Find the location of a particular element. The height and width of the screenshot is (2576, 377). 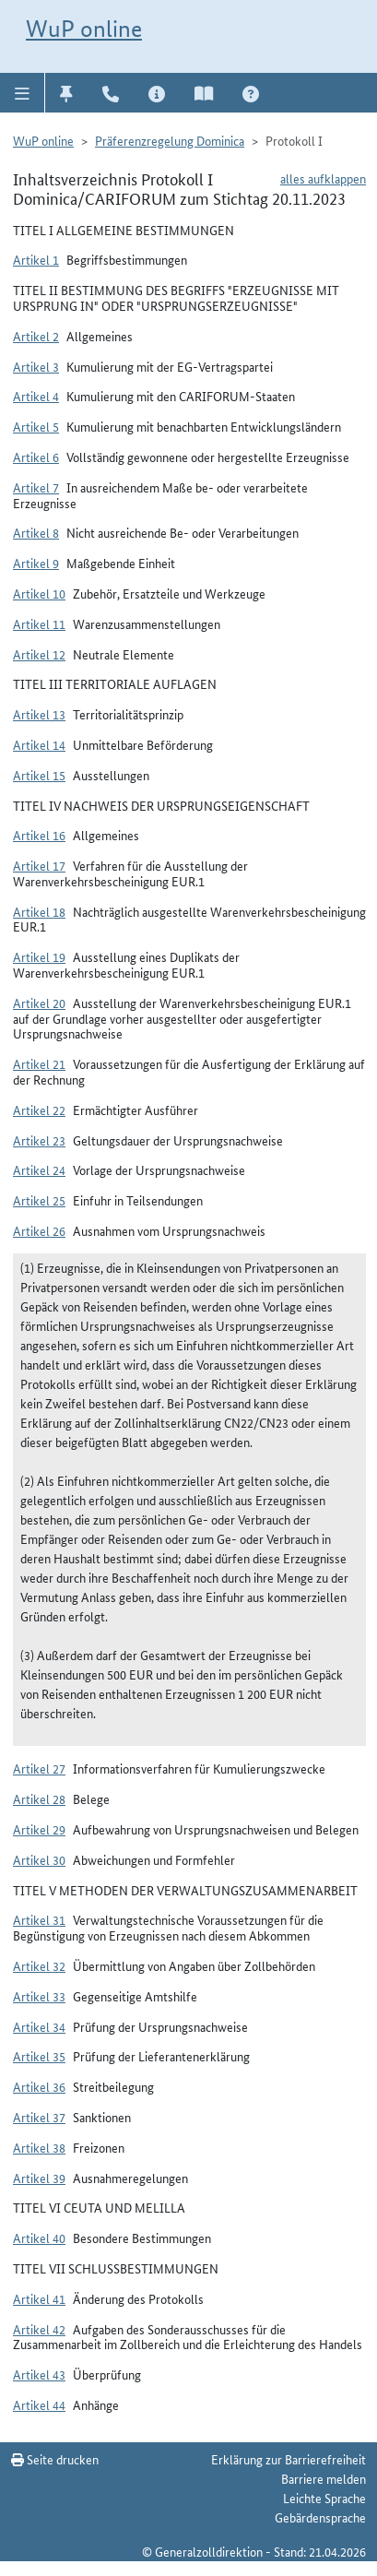

Barriere melden is located at coordinates (323, 2478).